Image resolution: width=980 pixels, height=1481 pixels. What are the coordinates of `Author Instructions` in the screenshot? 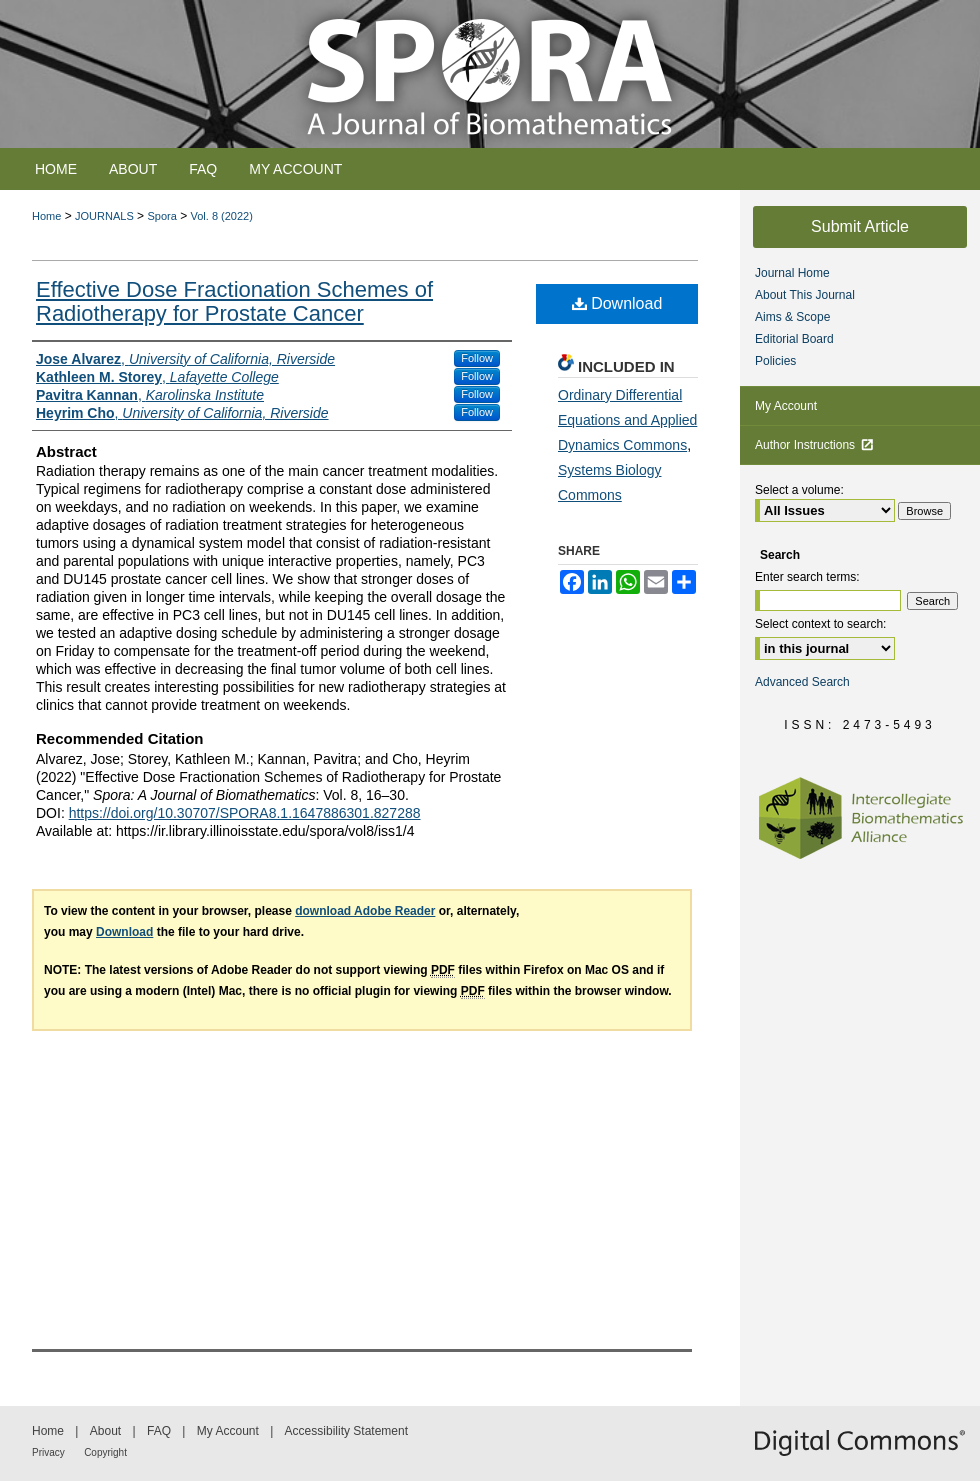 It's located at (814, 445).